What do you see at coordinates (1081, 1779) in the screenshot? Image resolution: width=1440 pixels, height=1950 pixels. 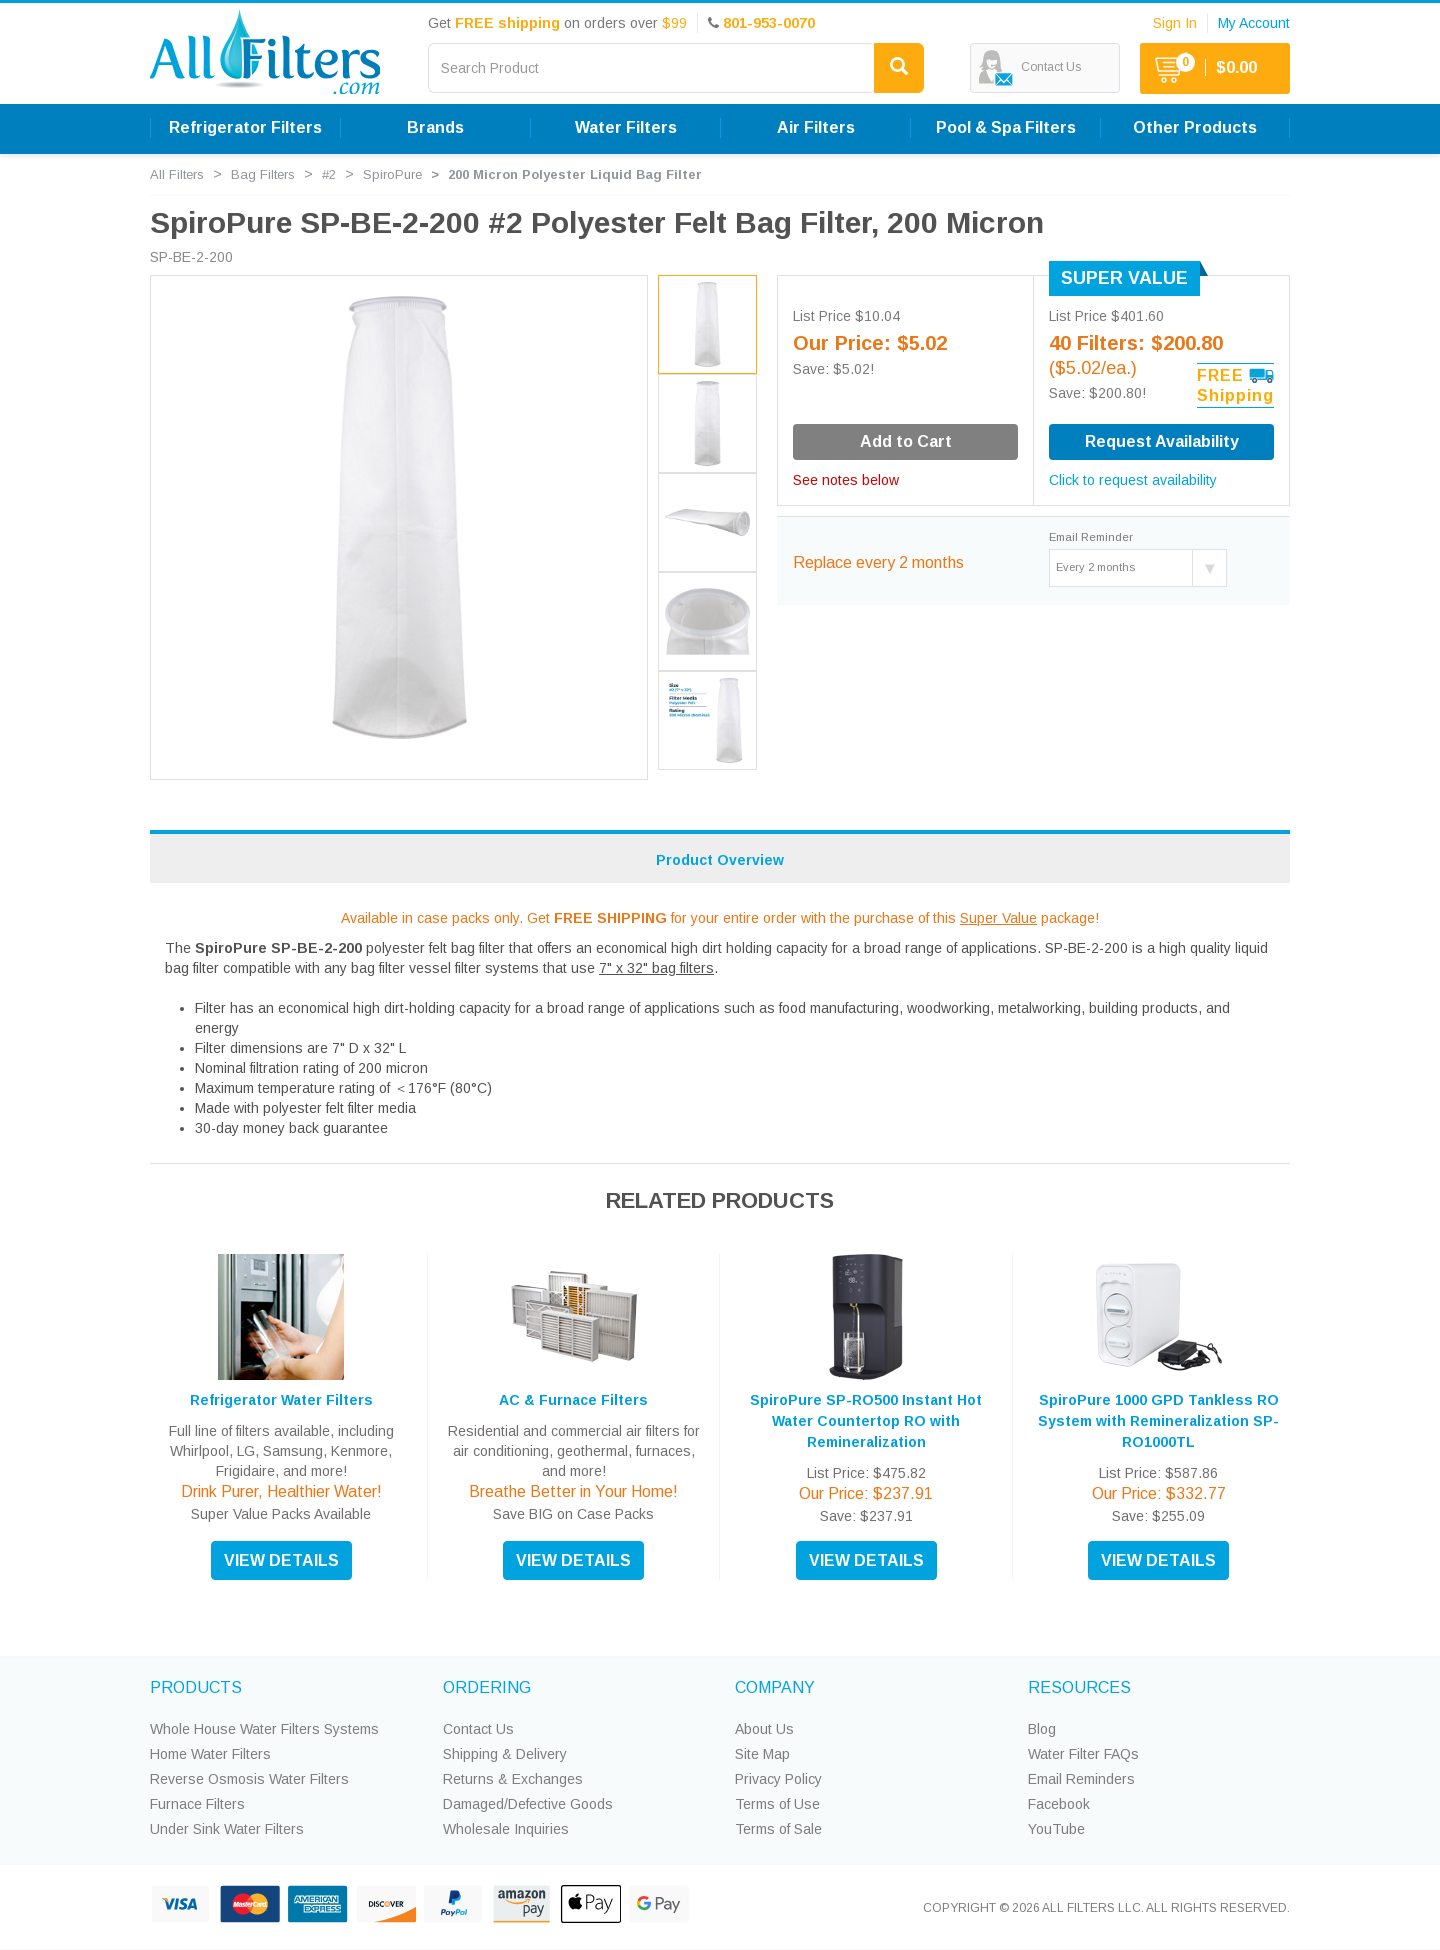 I see `Email Reminders` at bounding box center [1081, 1779].